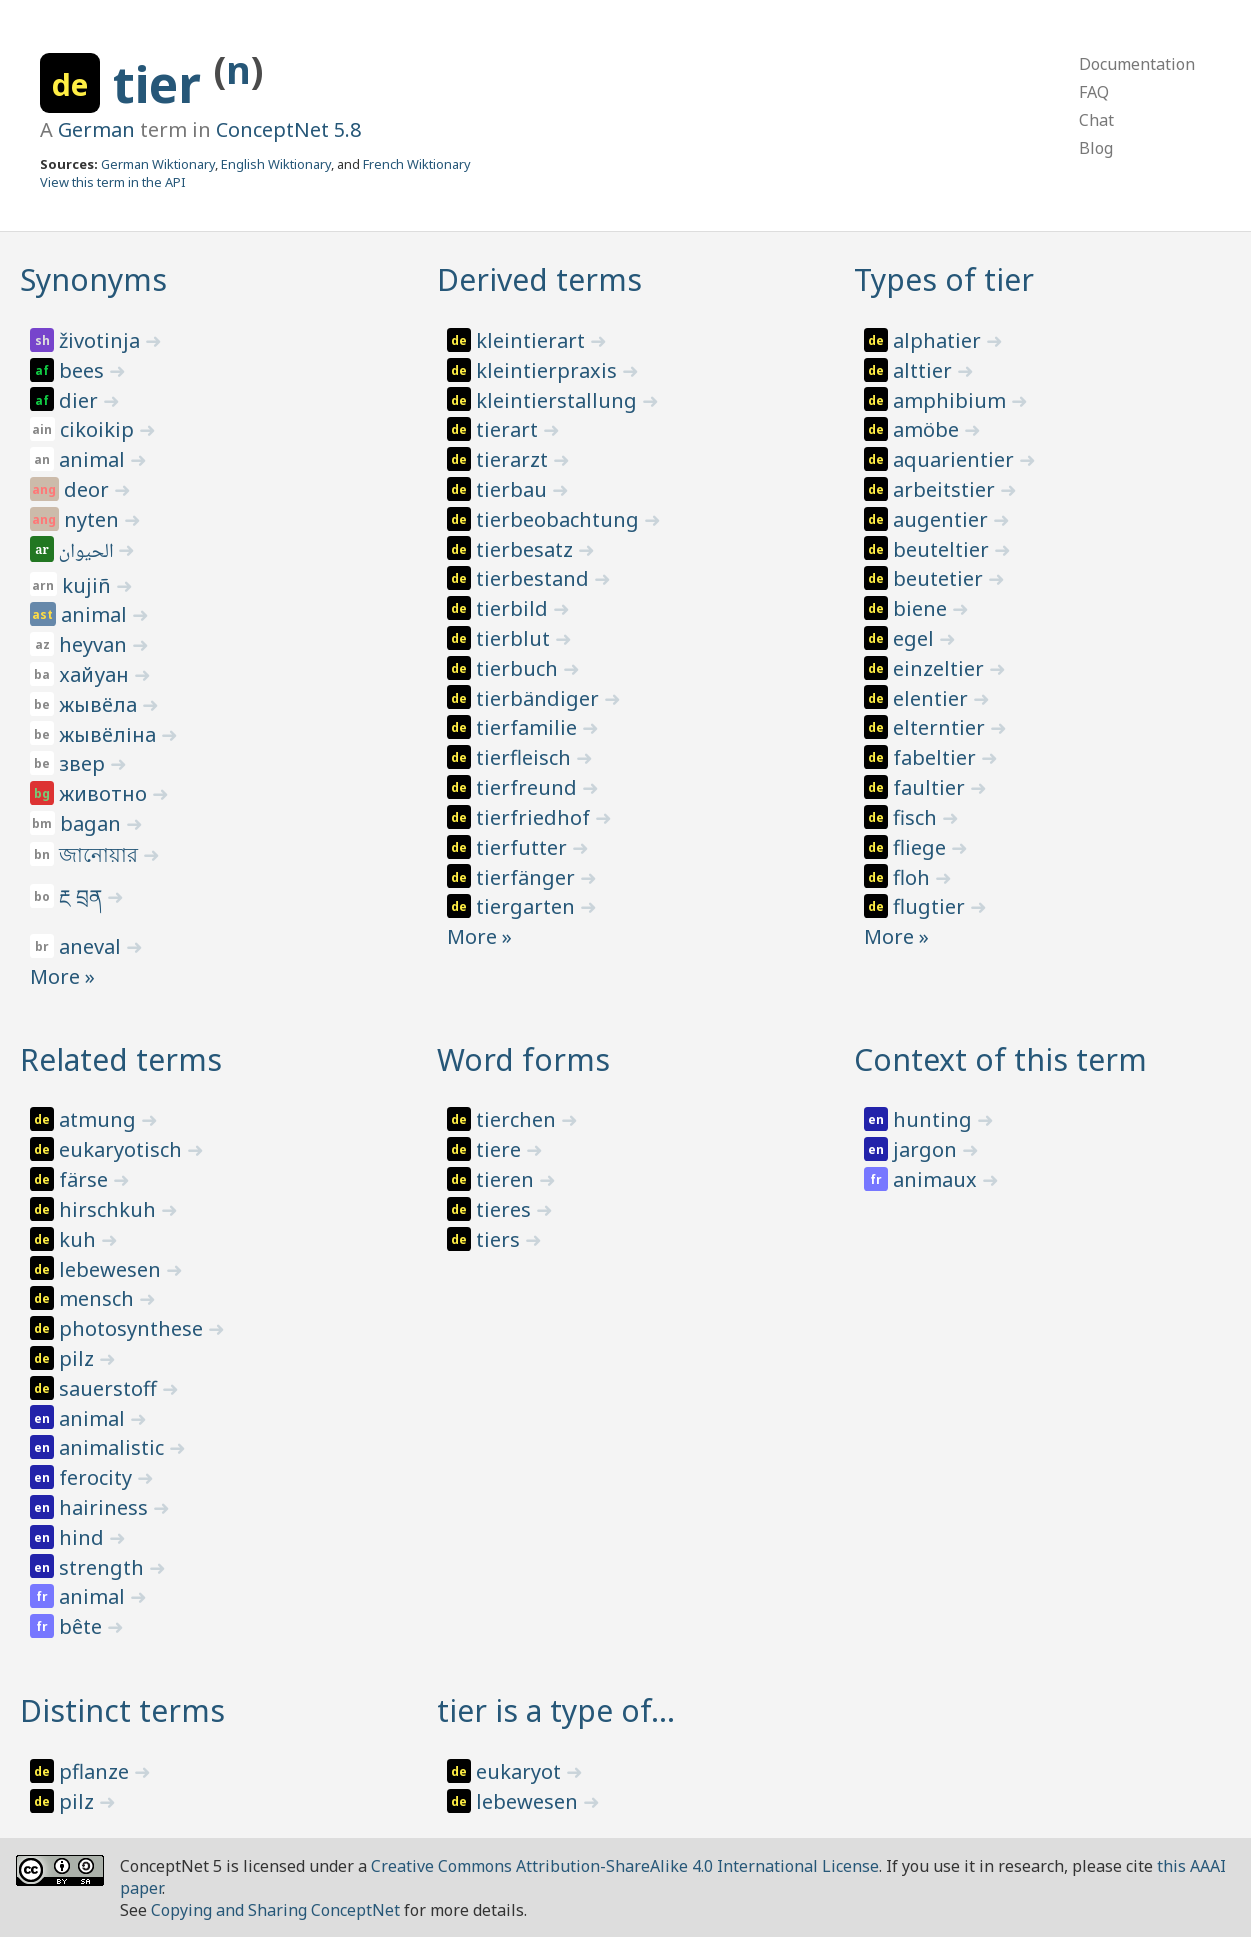 This screenshot has width=1251, height=1937. Describe the element at coordinates (417, 164) in the screenshot. I see `French Wiktionary` at that location.